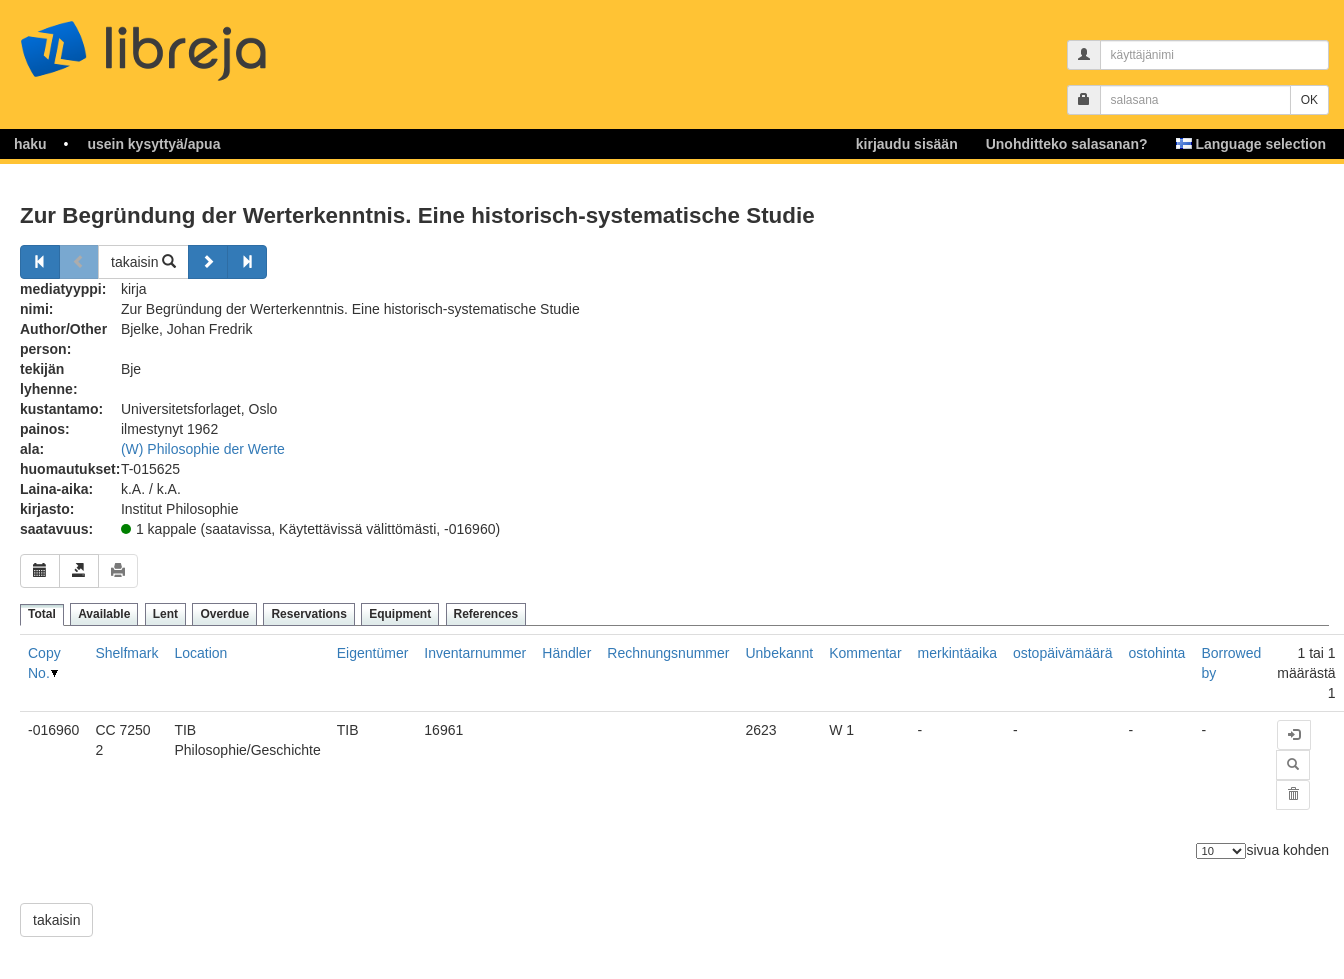  Describe the element at coordinates (104, 614) in the screenshot. I see `Available` at that location.